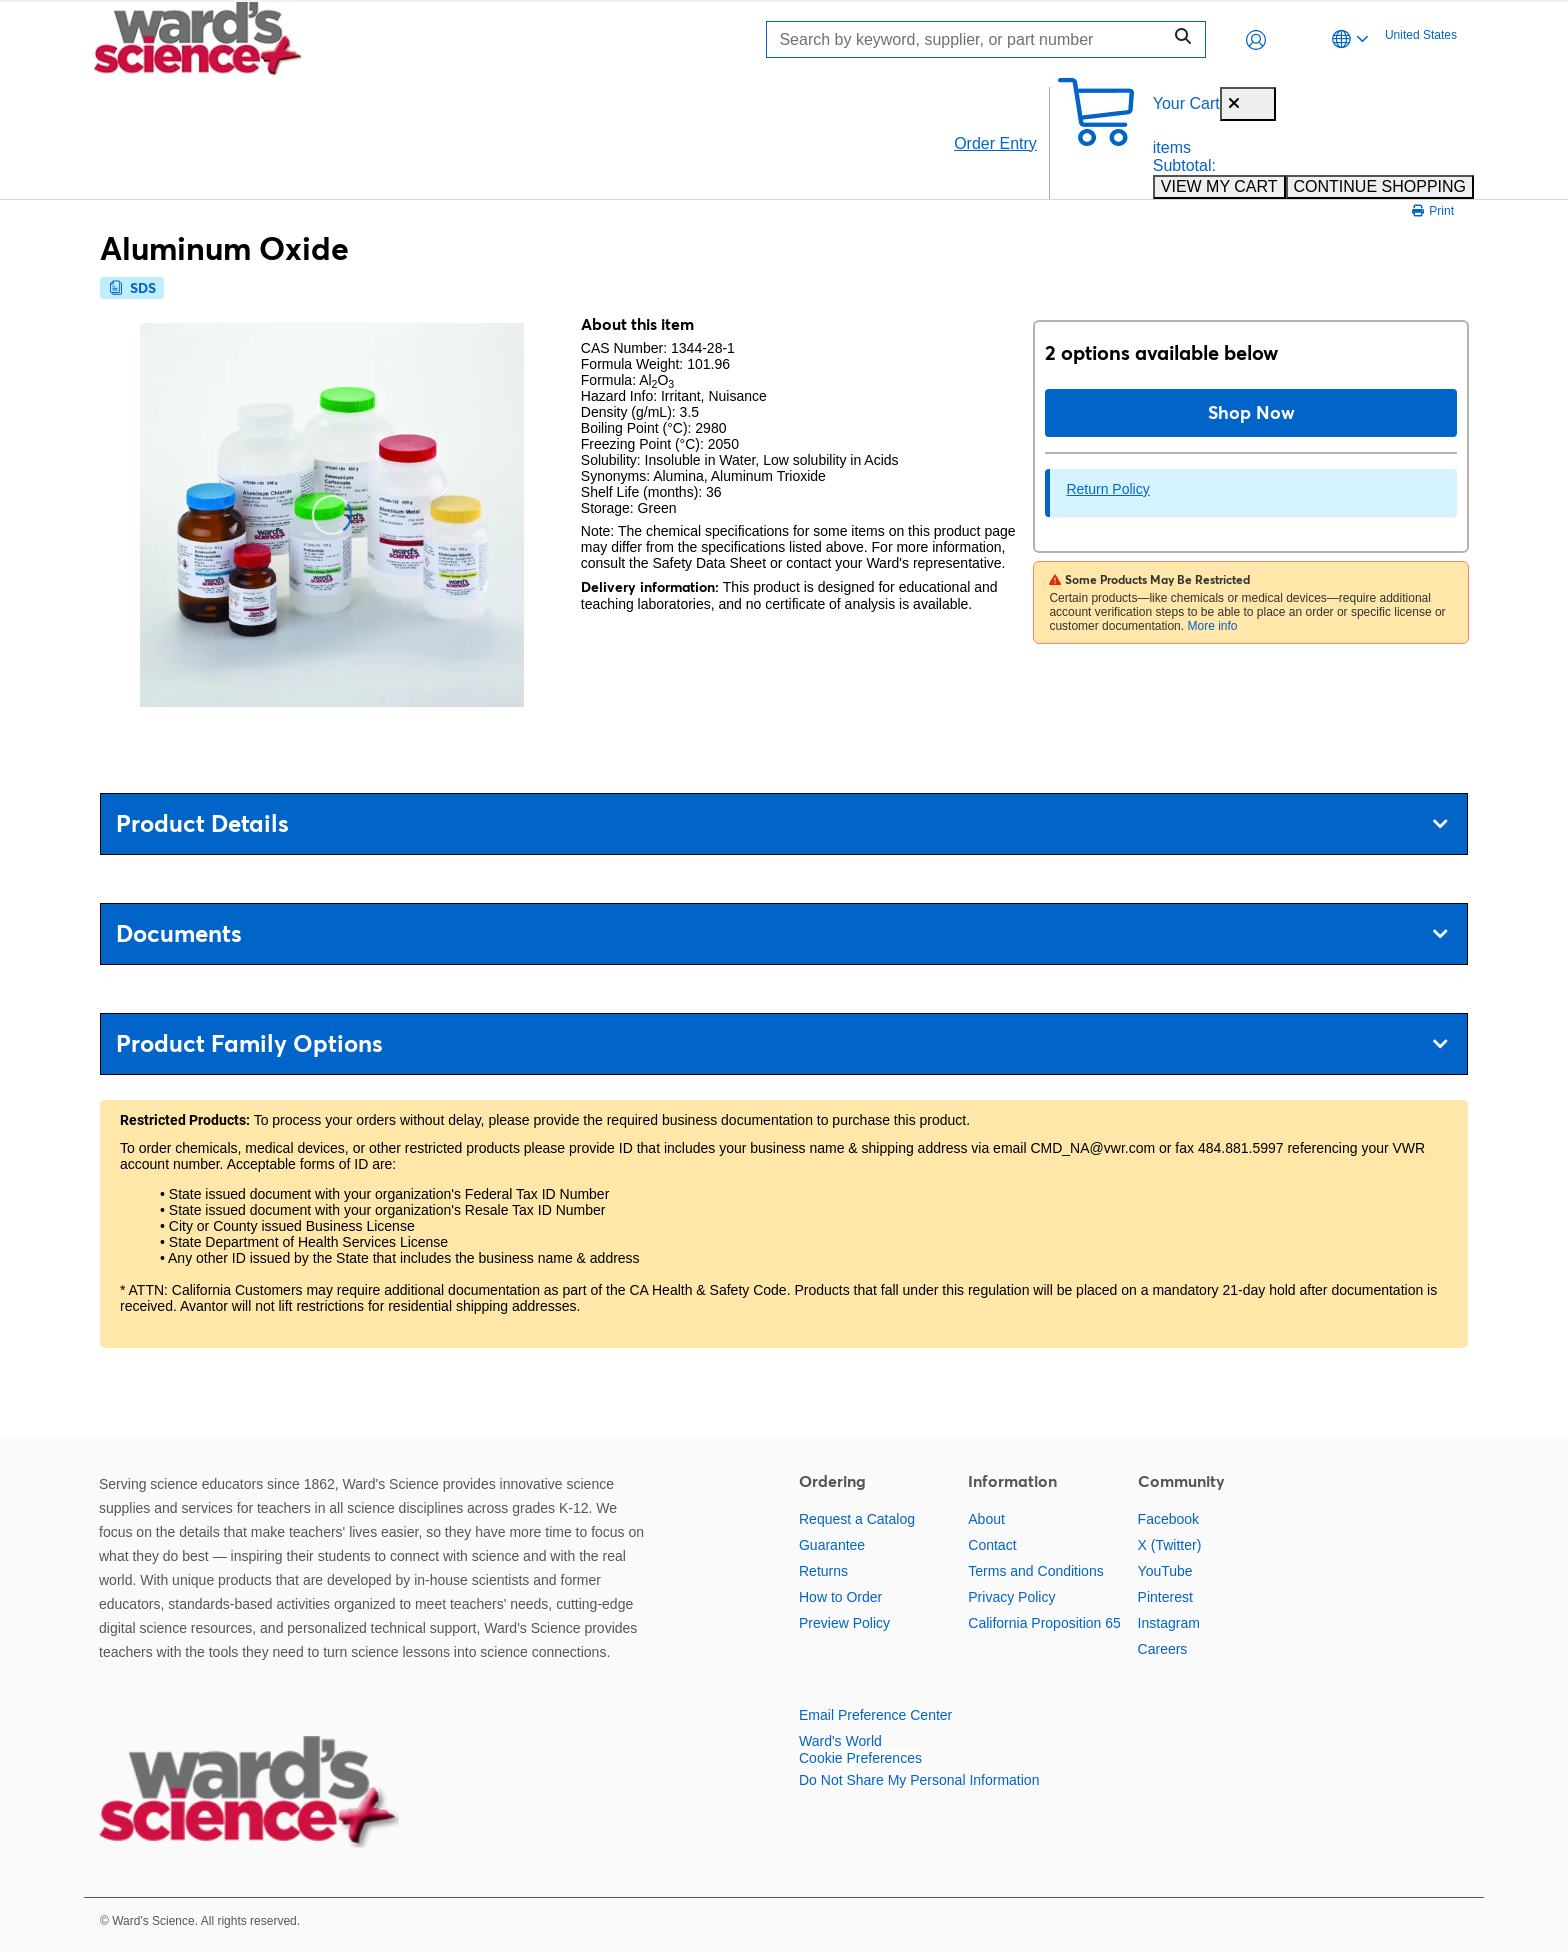  What do you see at coordinates (844, 1623) in the screenshot?
I see `Preview Policy` at bounding box center [844, 1623].